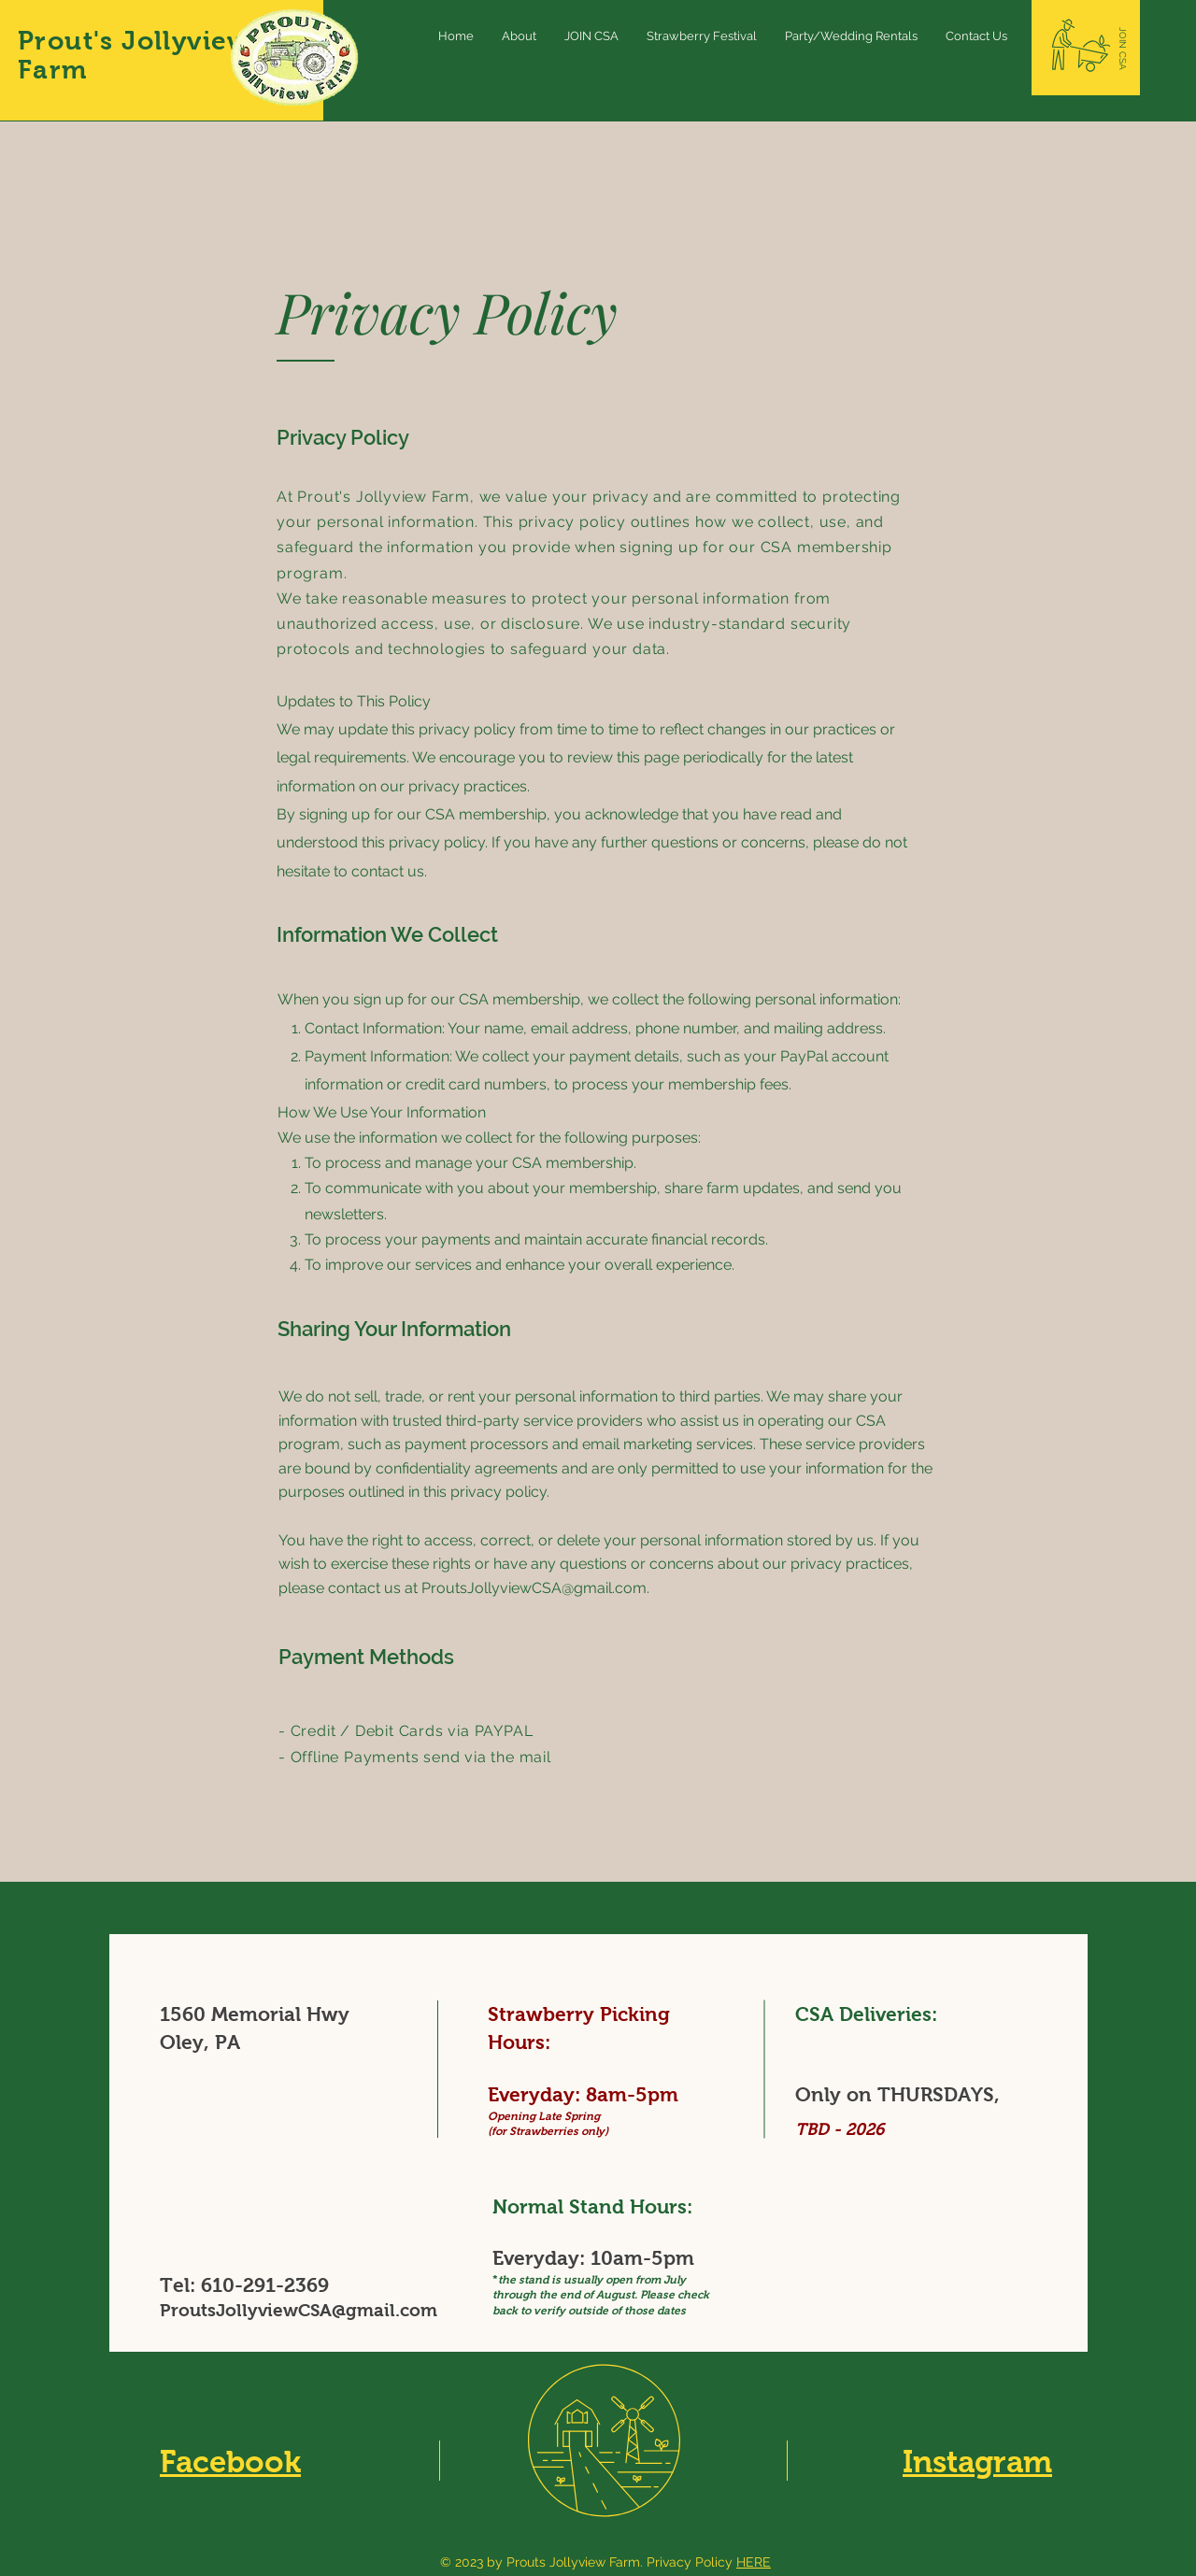 This screenshot has height=2576, width=1196. What do you see at coordinates (53, 69) in the screenshot?
I see `Farm` at bounding box center [53, 69].